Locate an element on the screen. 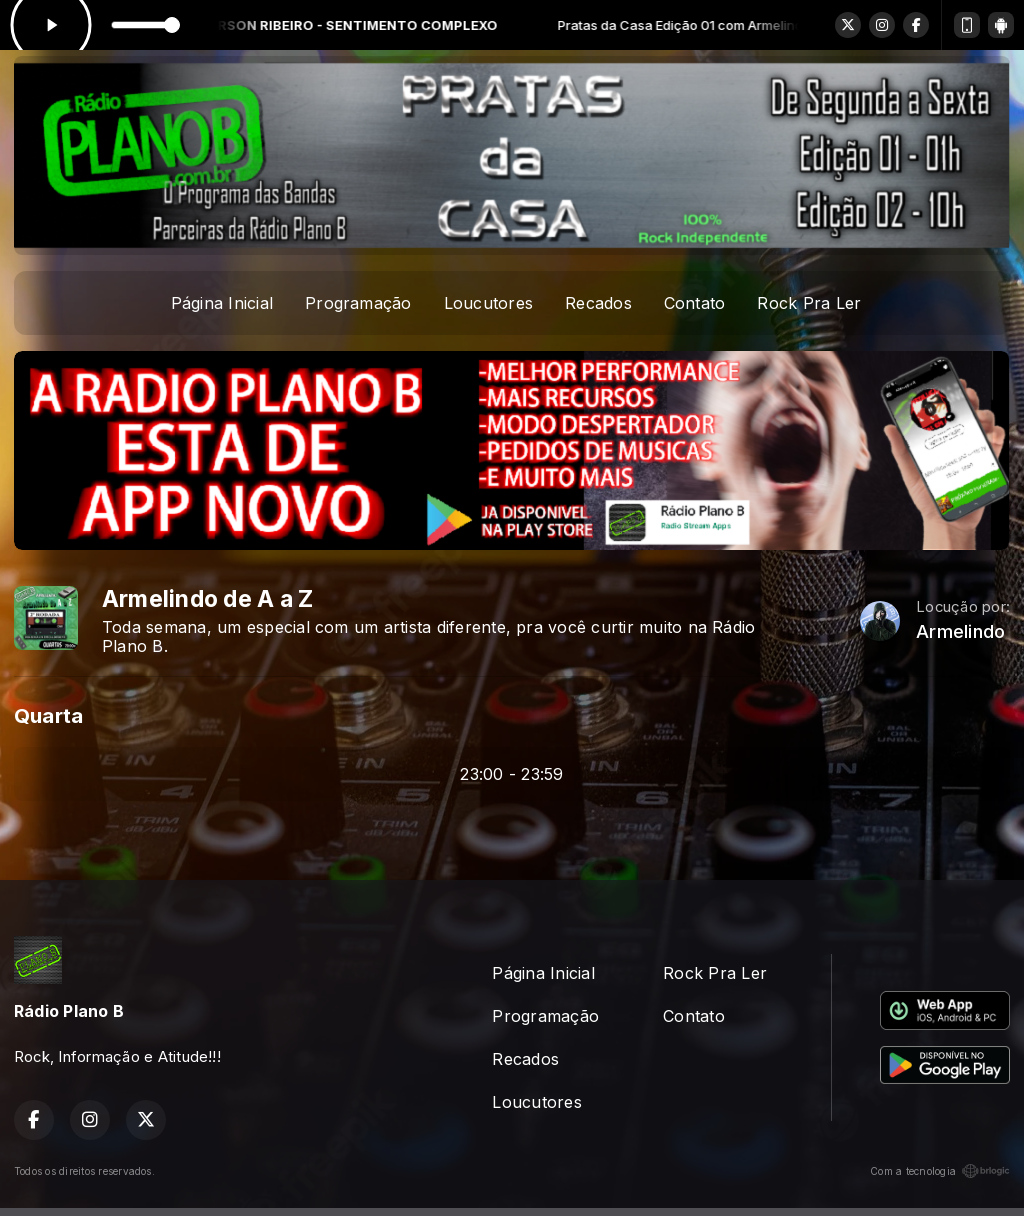  Página Inicial is located at coordinates (222, 303).